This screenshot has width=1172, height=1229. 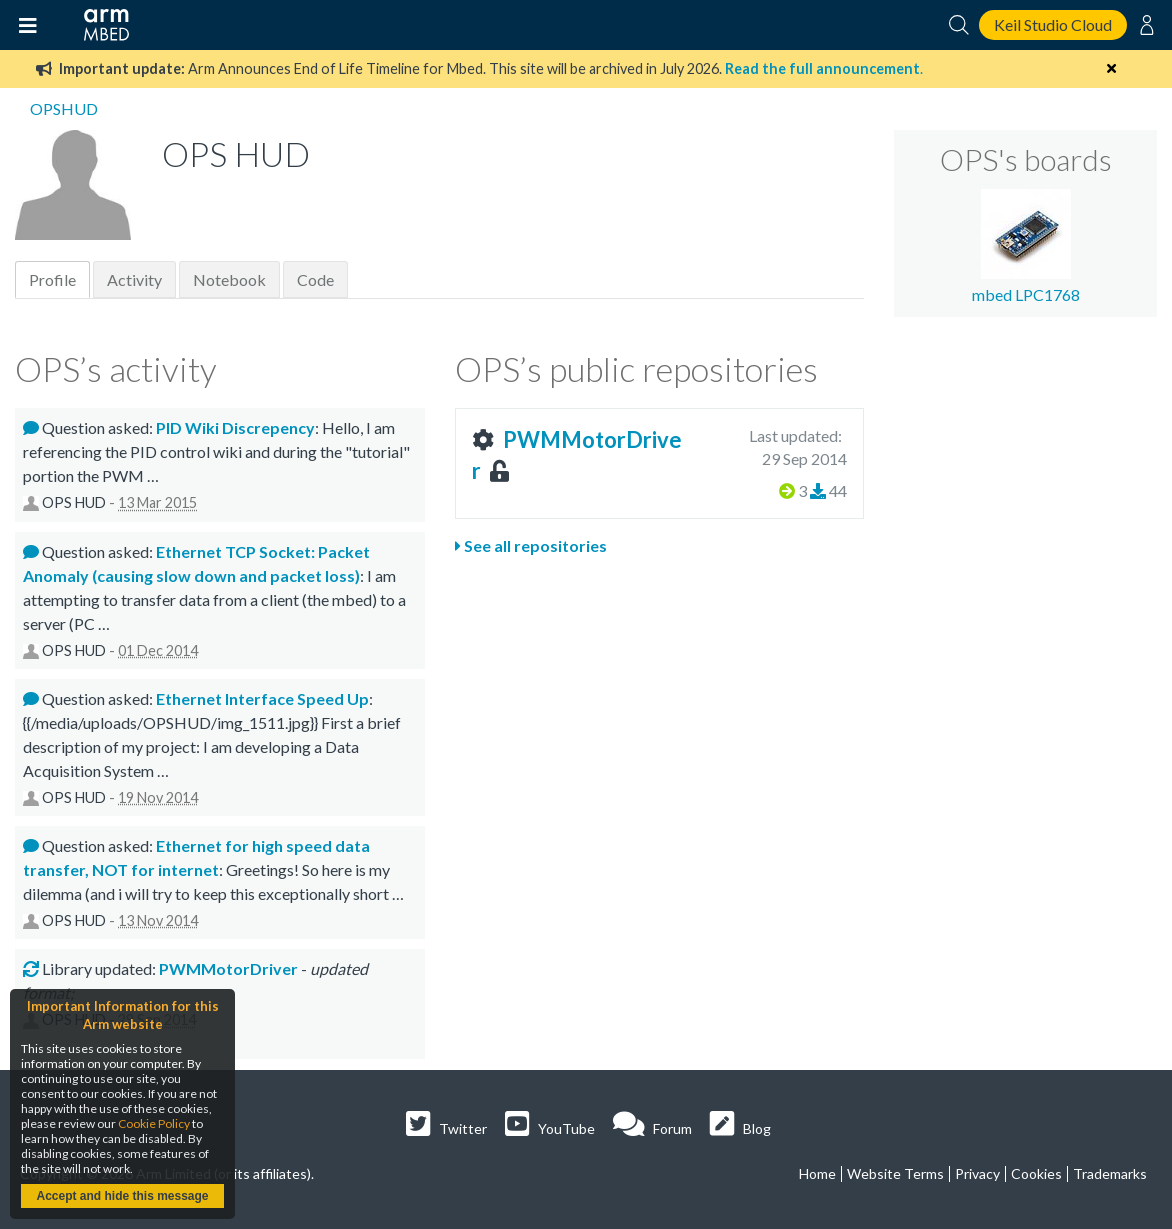 What do you see at coordinates (64, 108) in the screenshot?
I see `OPSHUD` at bounding box center [64, 108].